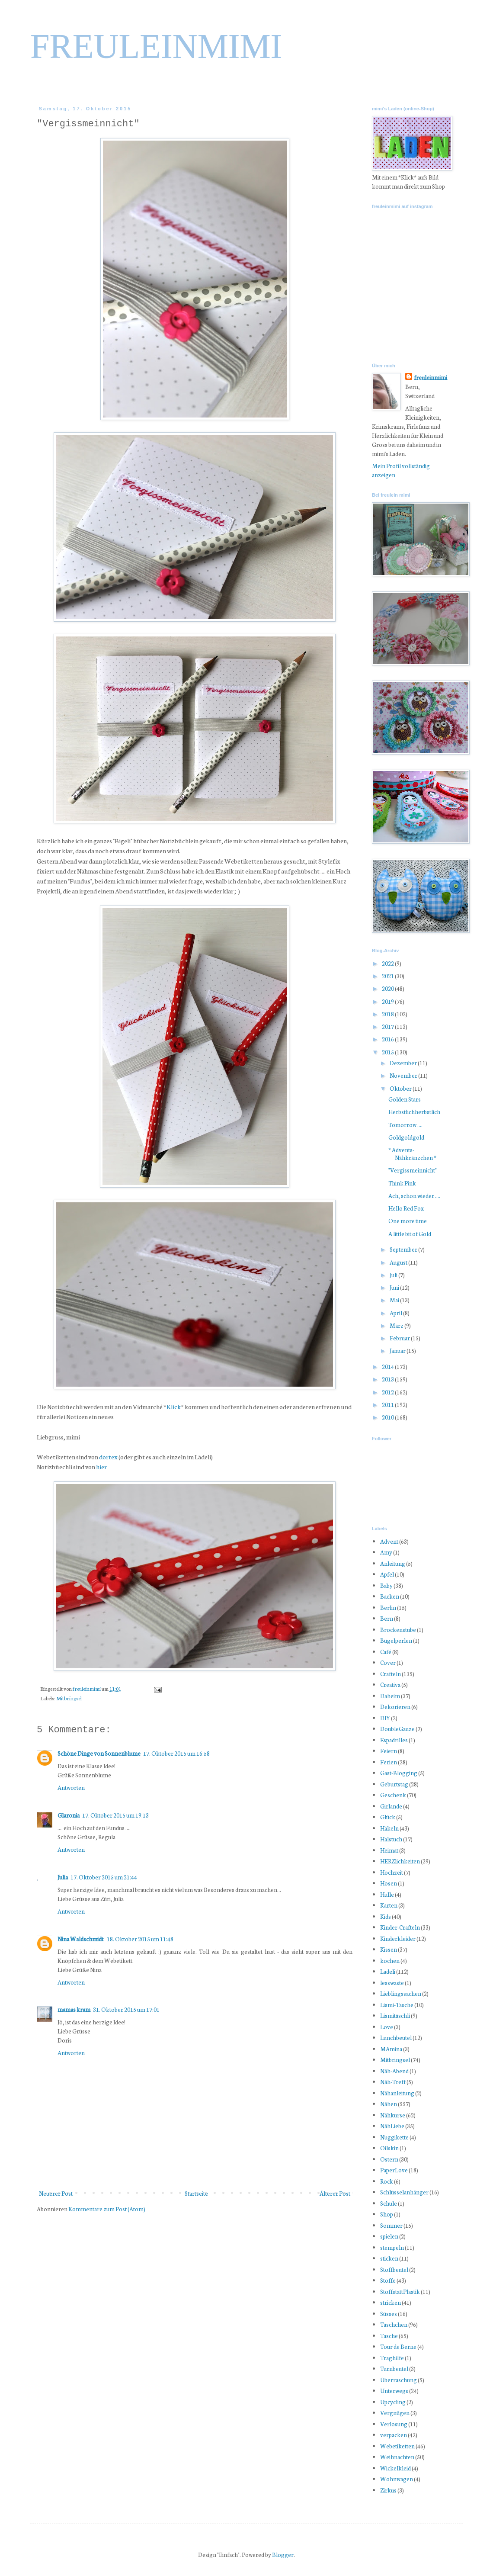  What do you see at coordinates (390, 2302) in the screenshot?
I see `stricken` at bounding box center [390, 2302].